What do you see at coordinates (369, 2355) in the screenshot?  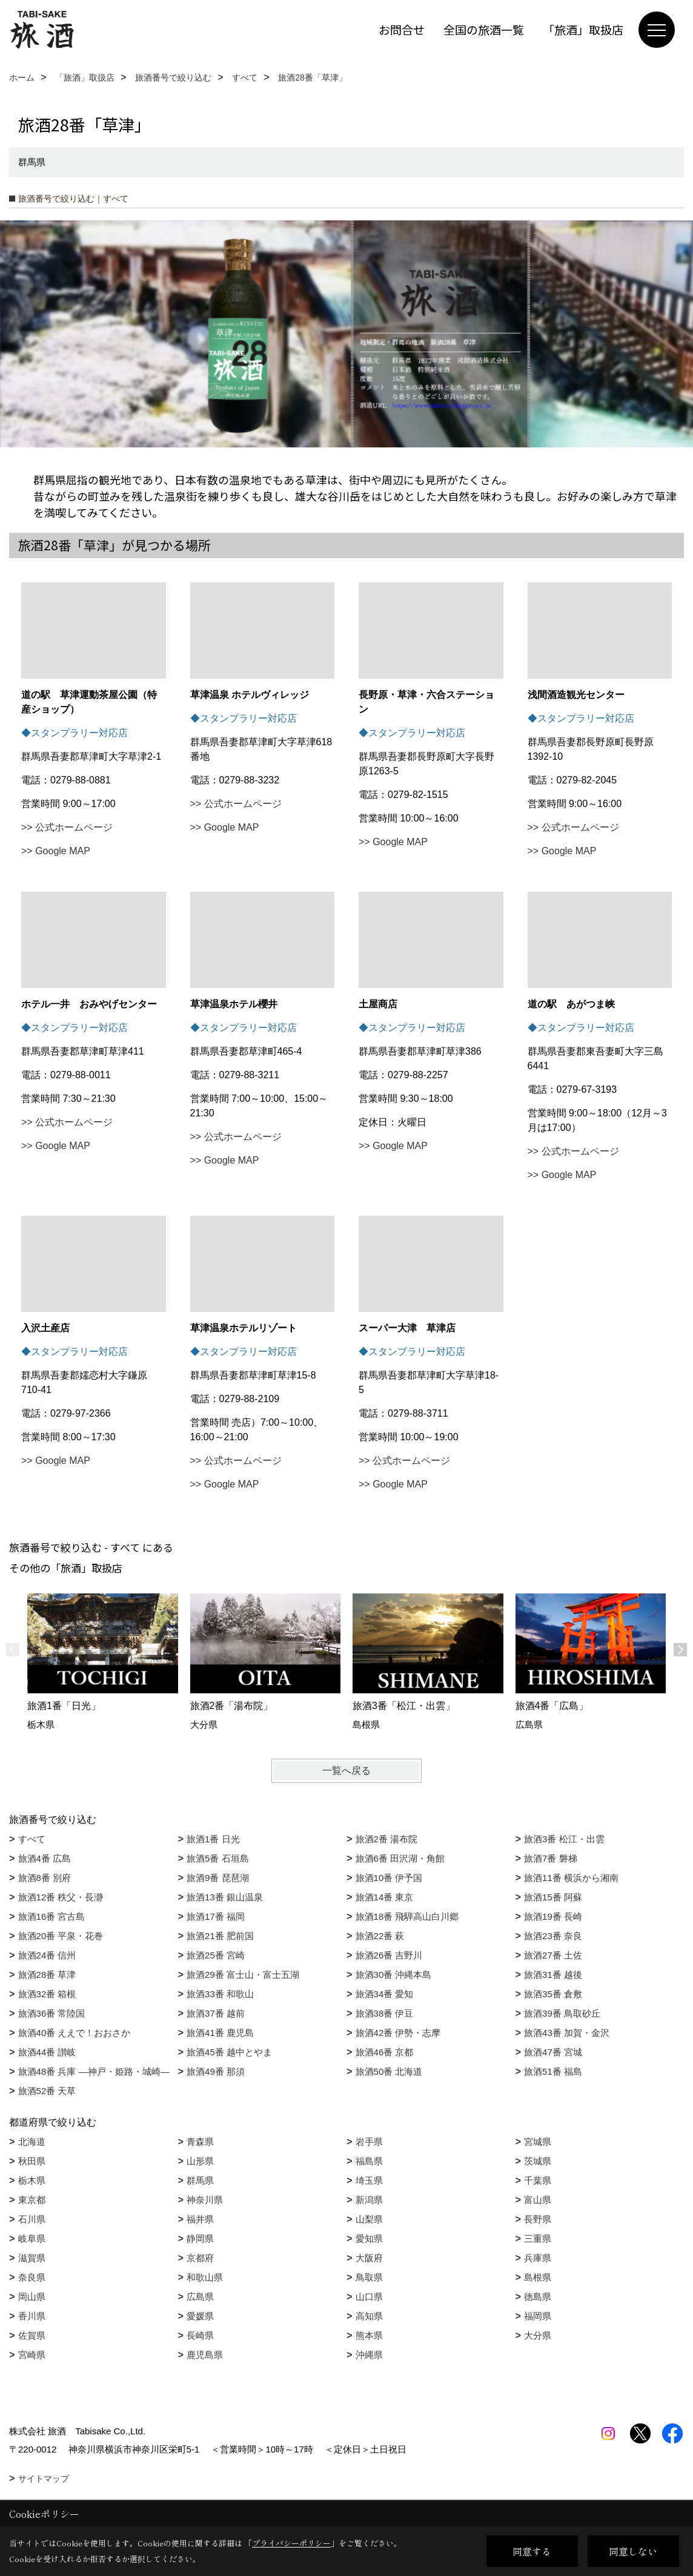 I see `沖縄県` at bounding box center [369, 2355].